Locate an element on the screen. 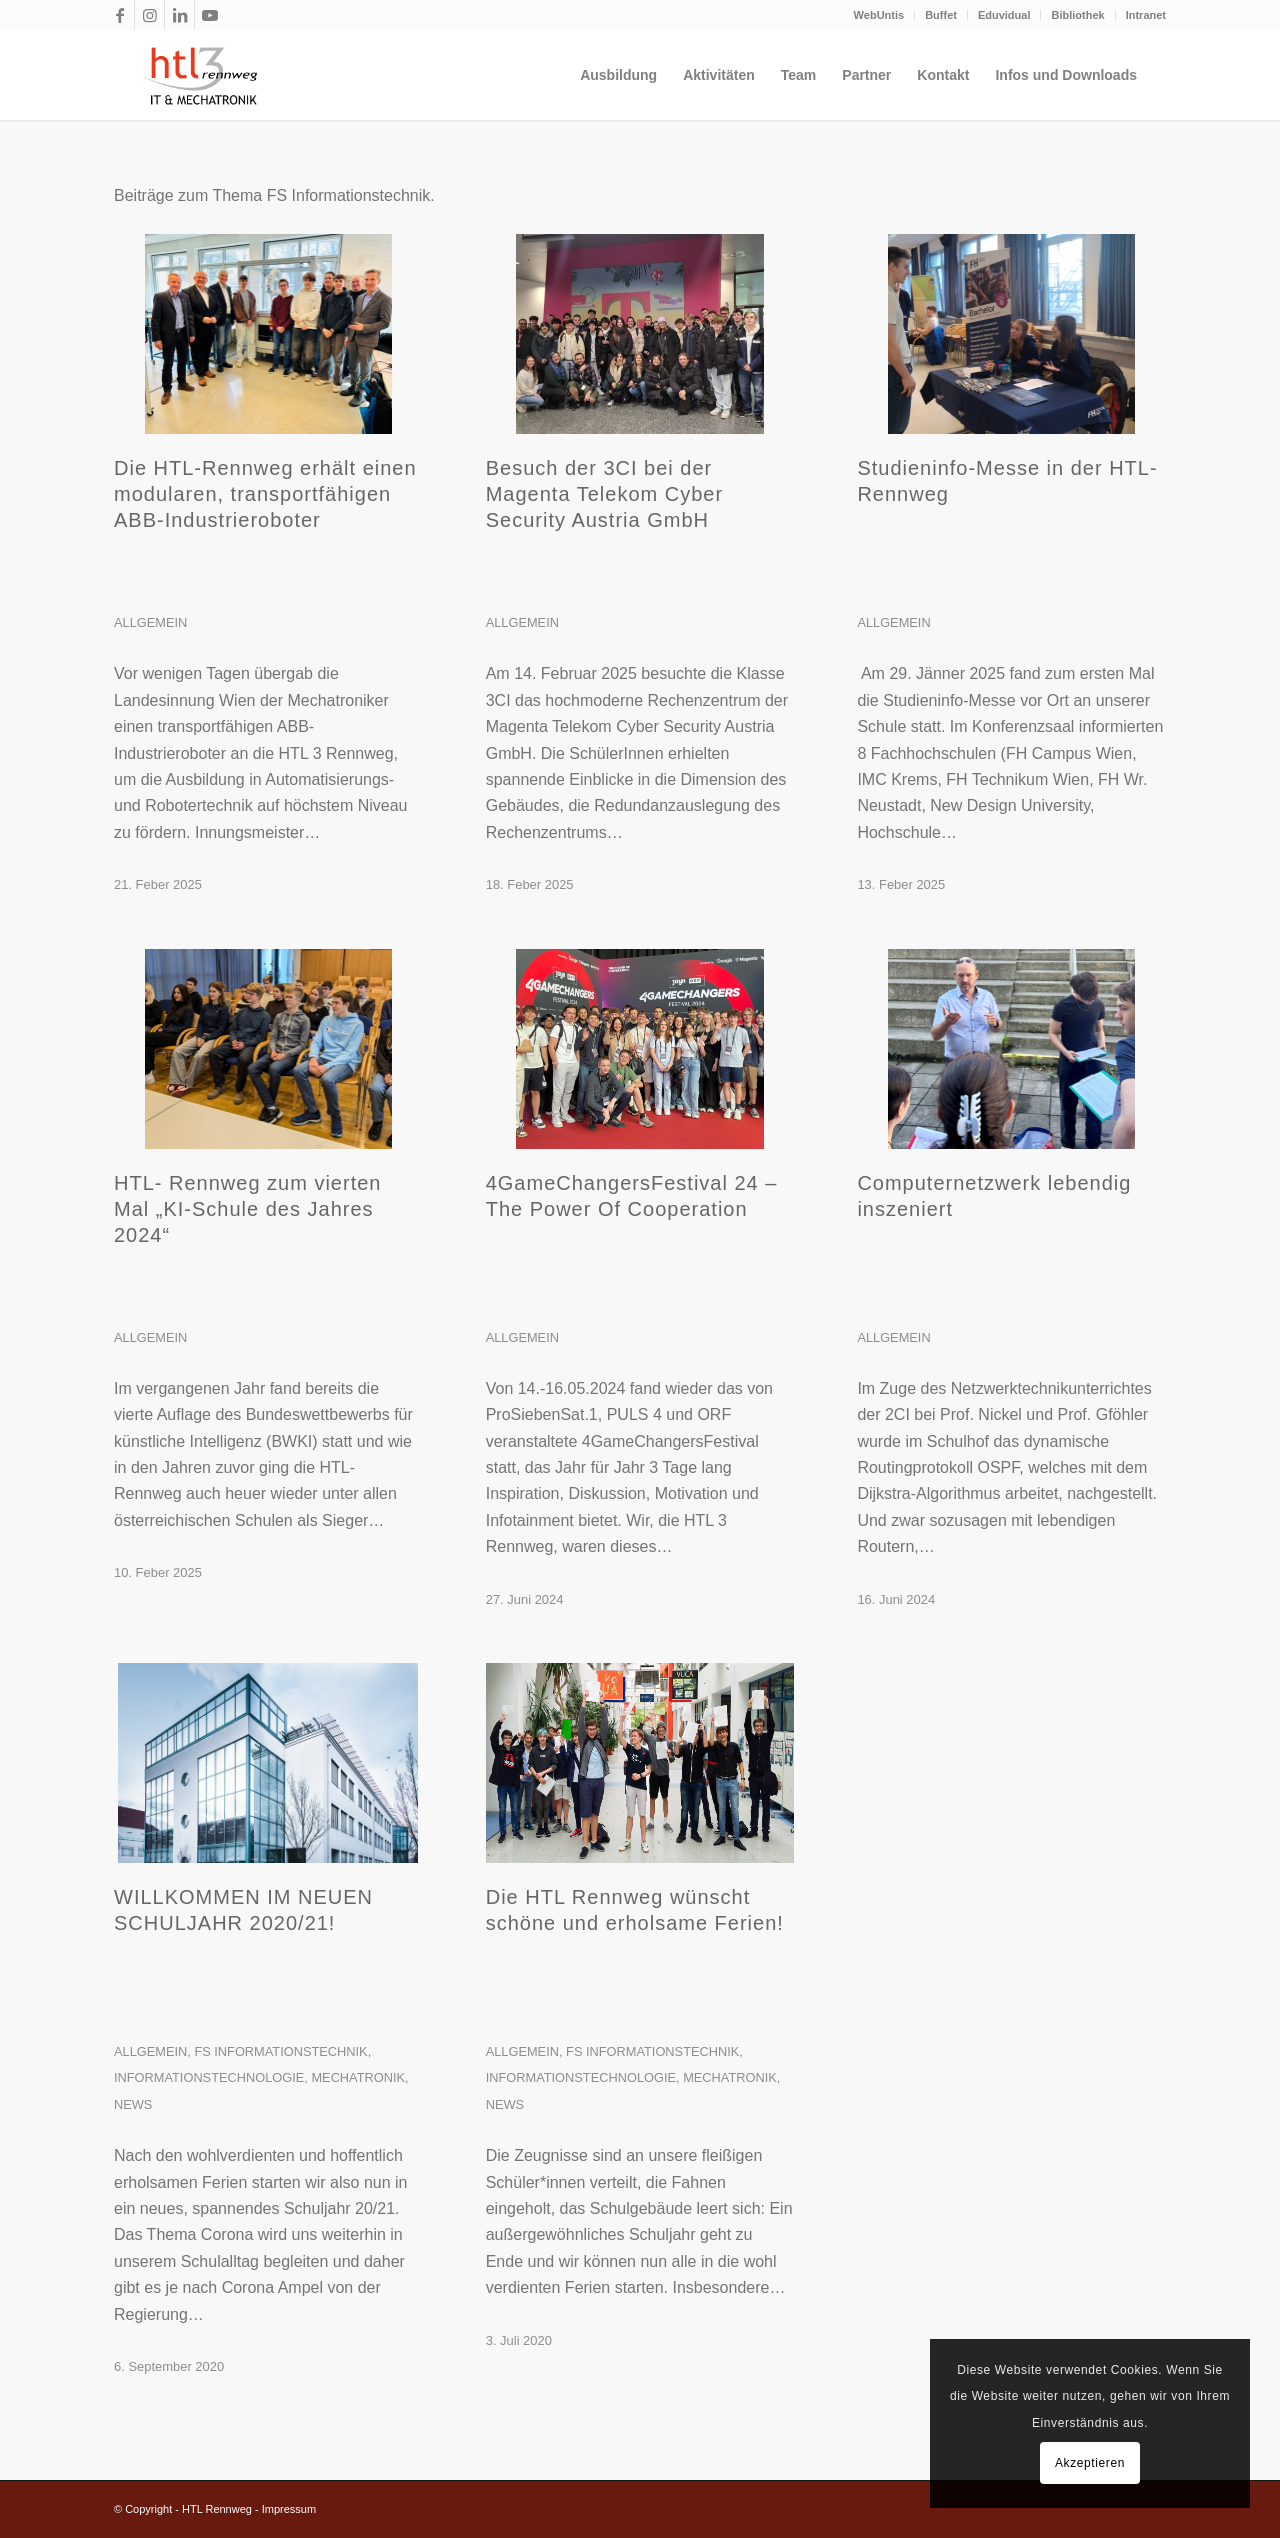 The width and height of the screenshot is (1280, 2538). Die HTL-Rennweg erhält einen modularen, transportfähigen ABB-Industrieroboter is located at coordinates (265, 494).